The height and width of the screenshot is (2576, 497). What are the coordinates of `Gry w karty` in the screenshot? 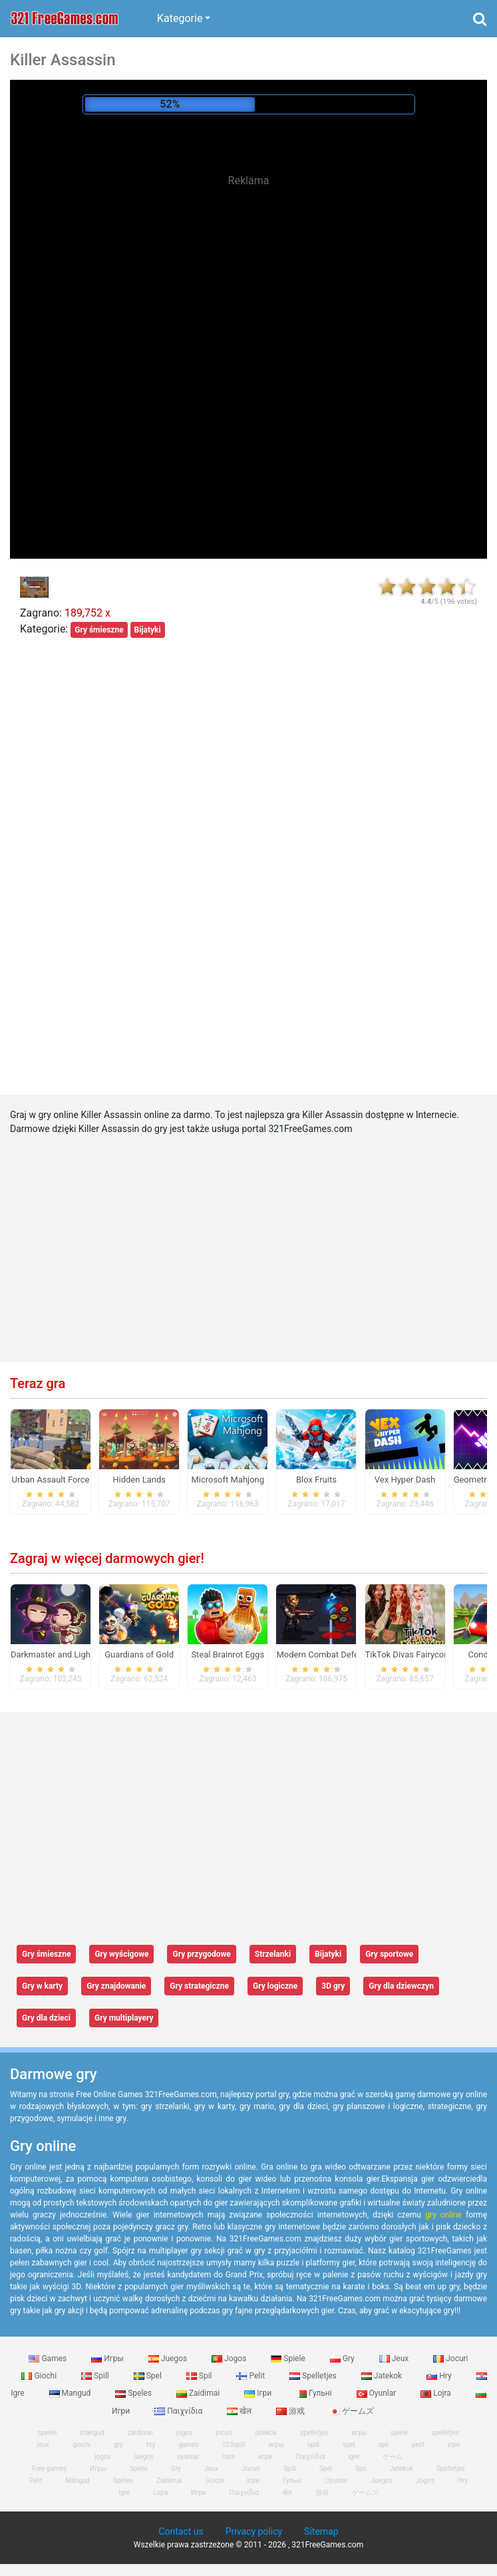 It's located at (42, 1986).